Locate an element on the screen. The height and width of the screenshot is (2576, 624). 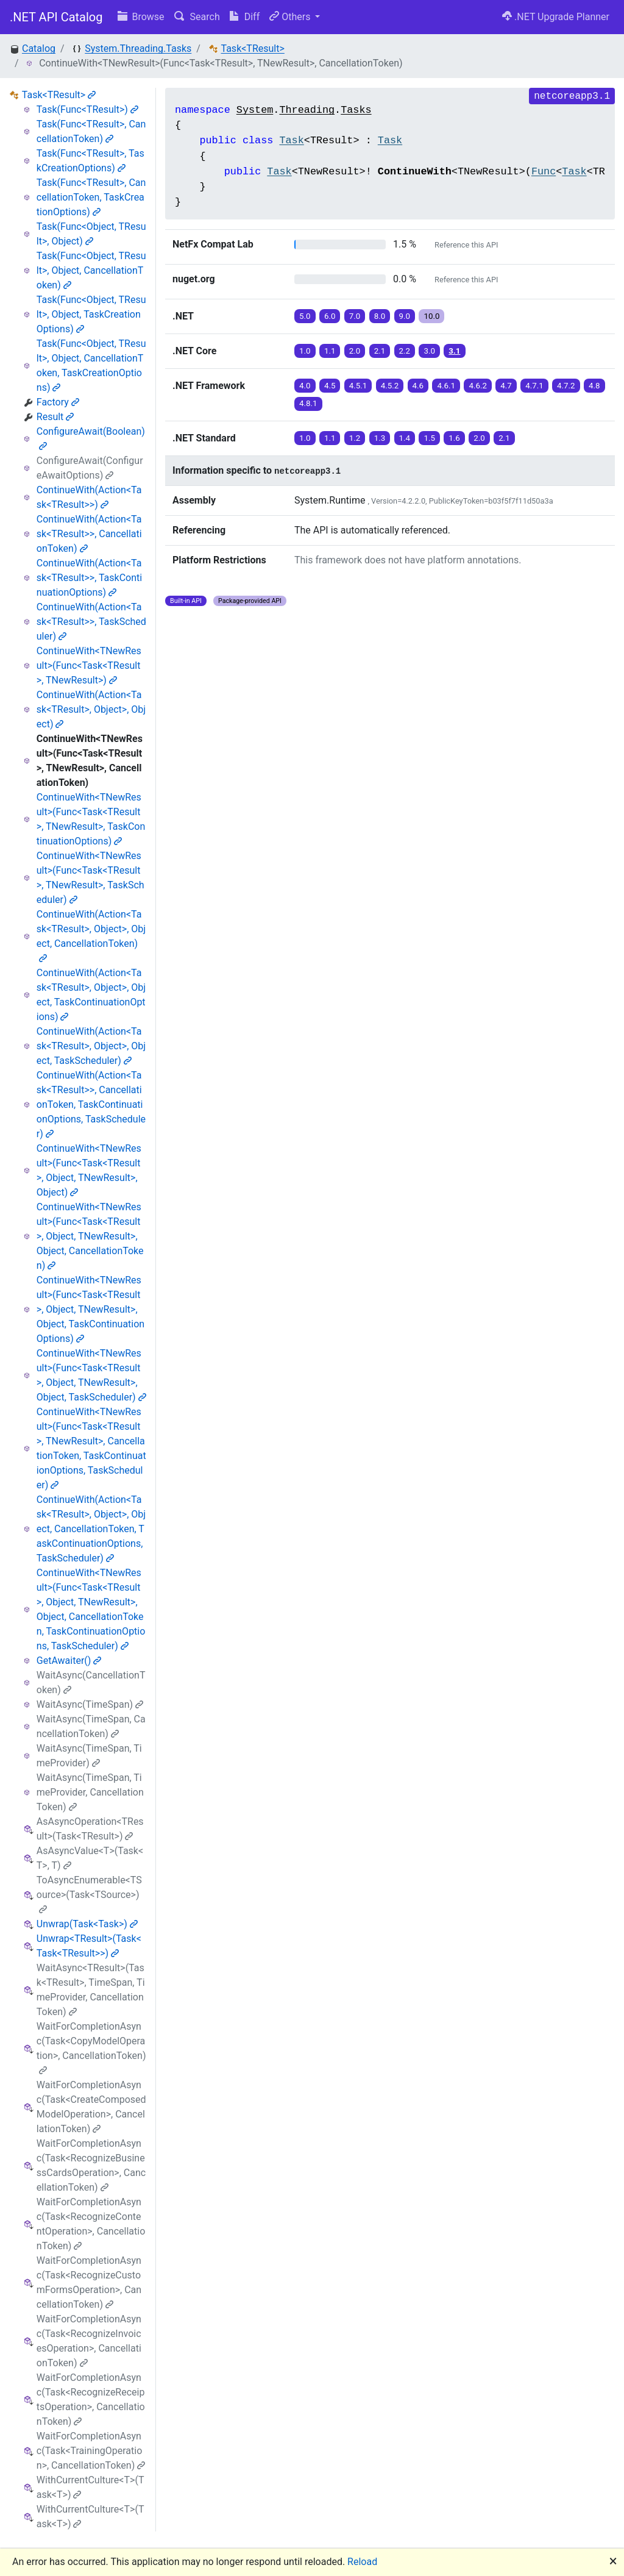
WaitForCompletionAsync(Task<TrainingOperation>, CancellationToken) is located at coordinates (91, 2450).